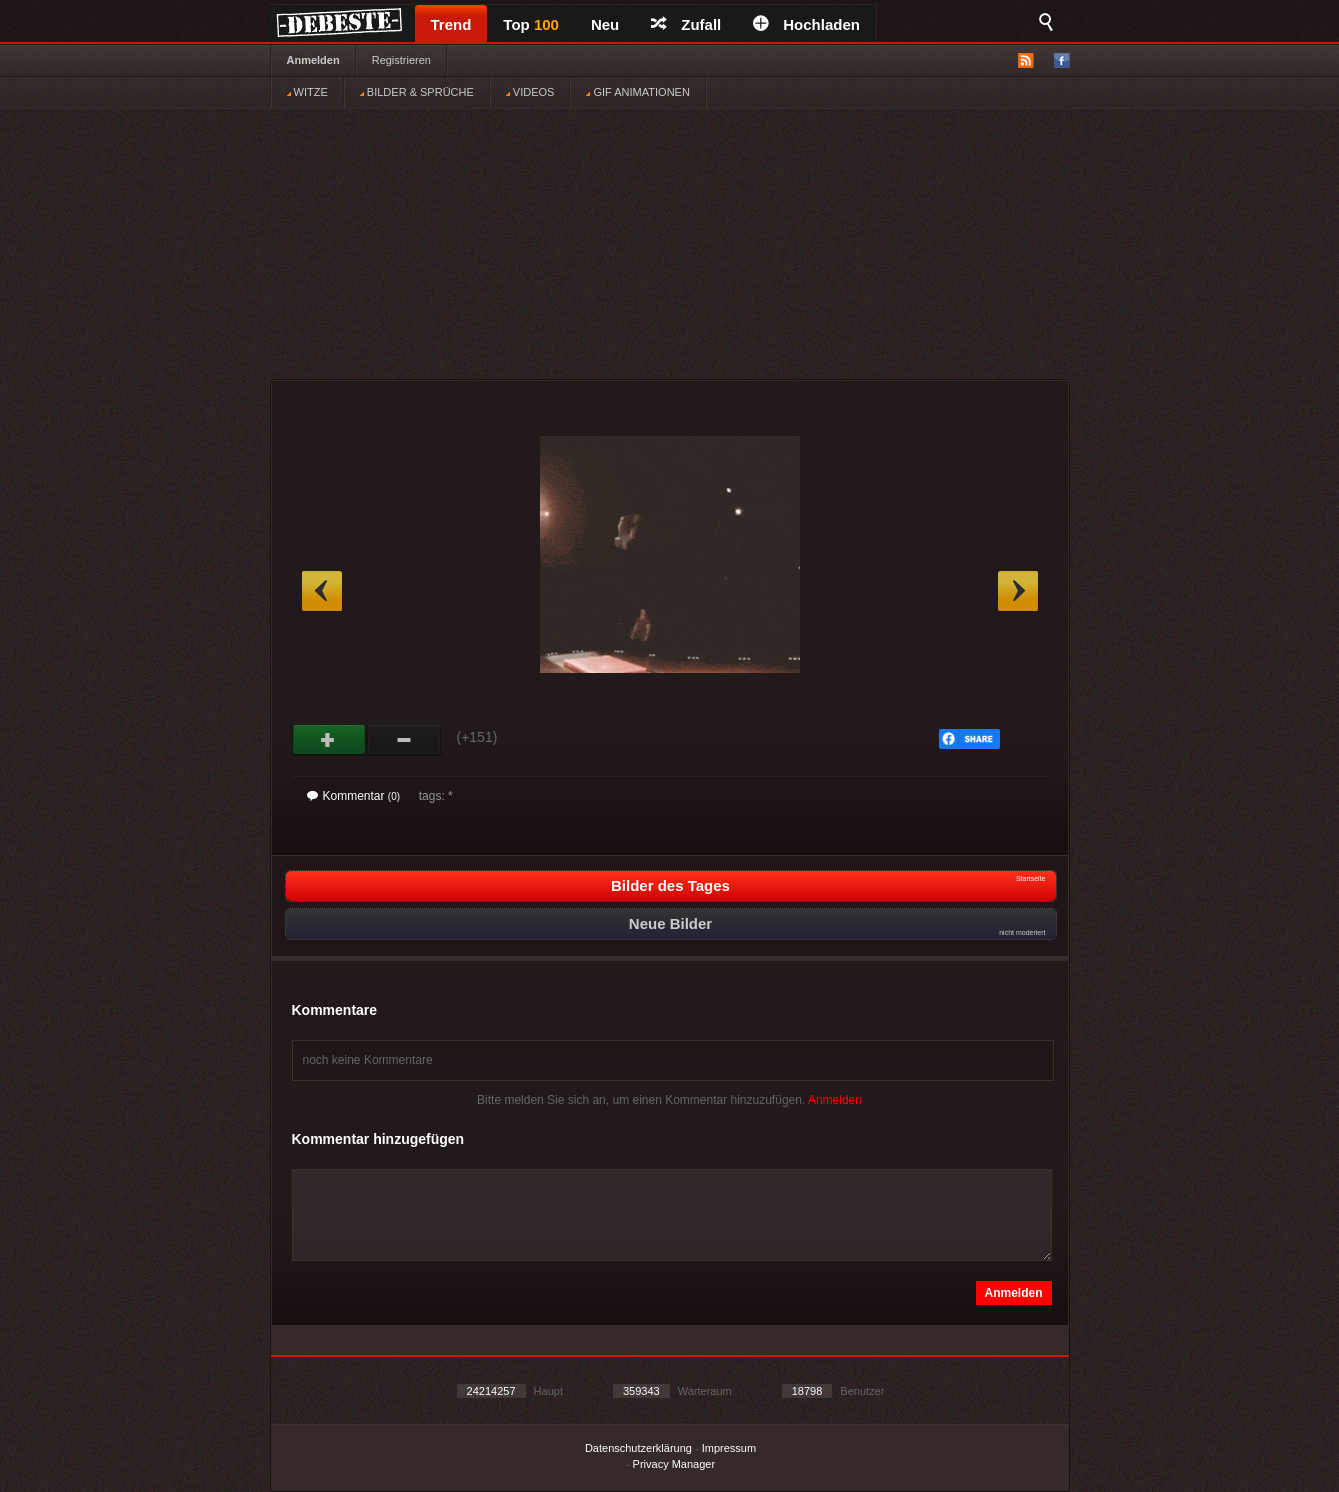  What do you see at coordinates (686, 24) in the screenshot?
I see `Zufall` at bounding box center [686, 24].